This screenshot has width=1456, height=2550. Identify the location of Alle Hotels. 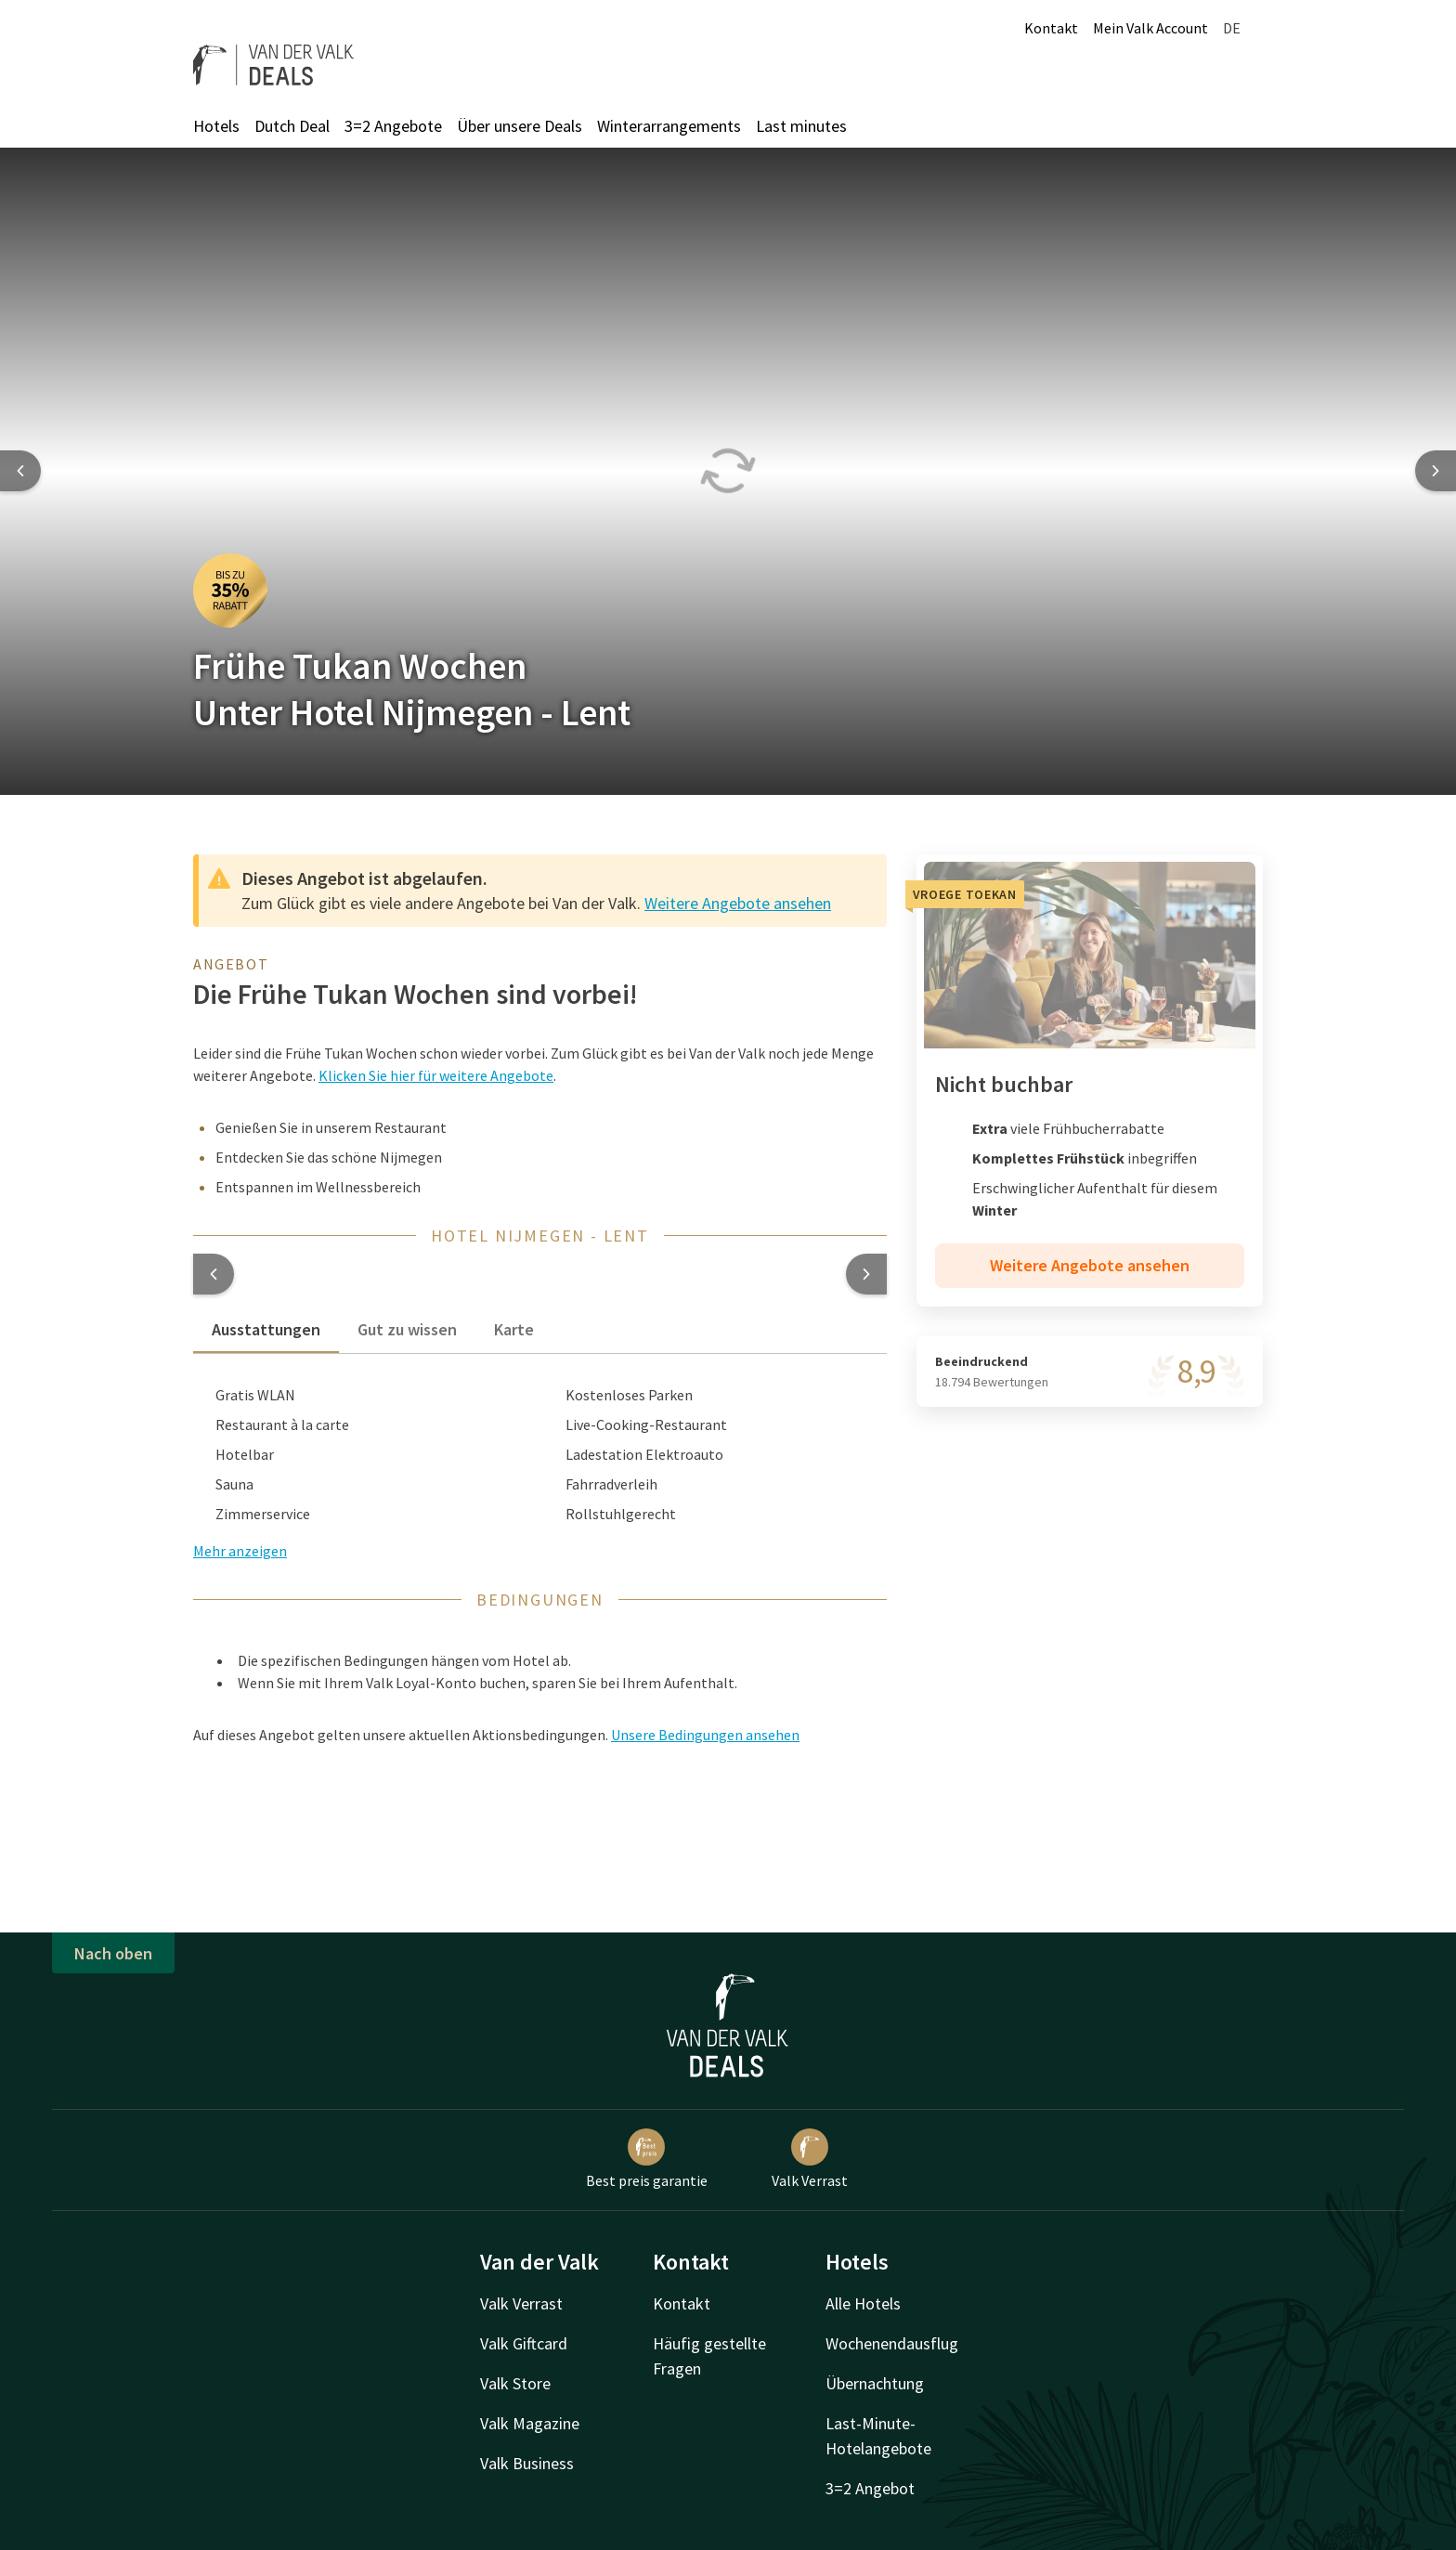
(863, 2303).